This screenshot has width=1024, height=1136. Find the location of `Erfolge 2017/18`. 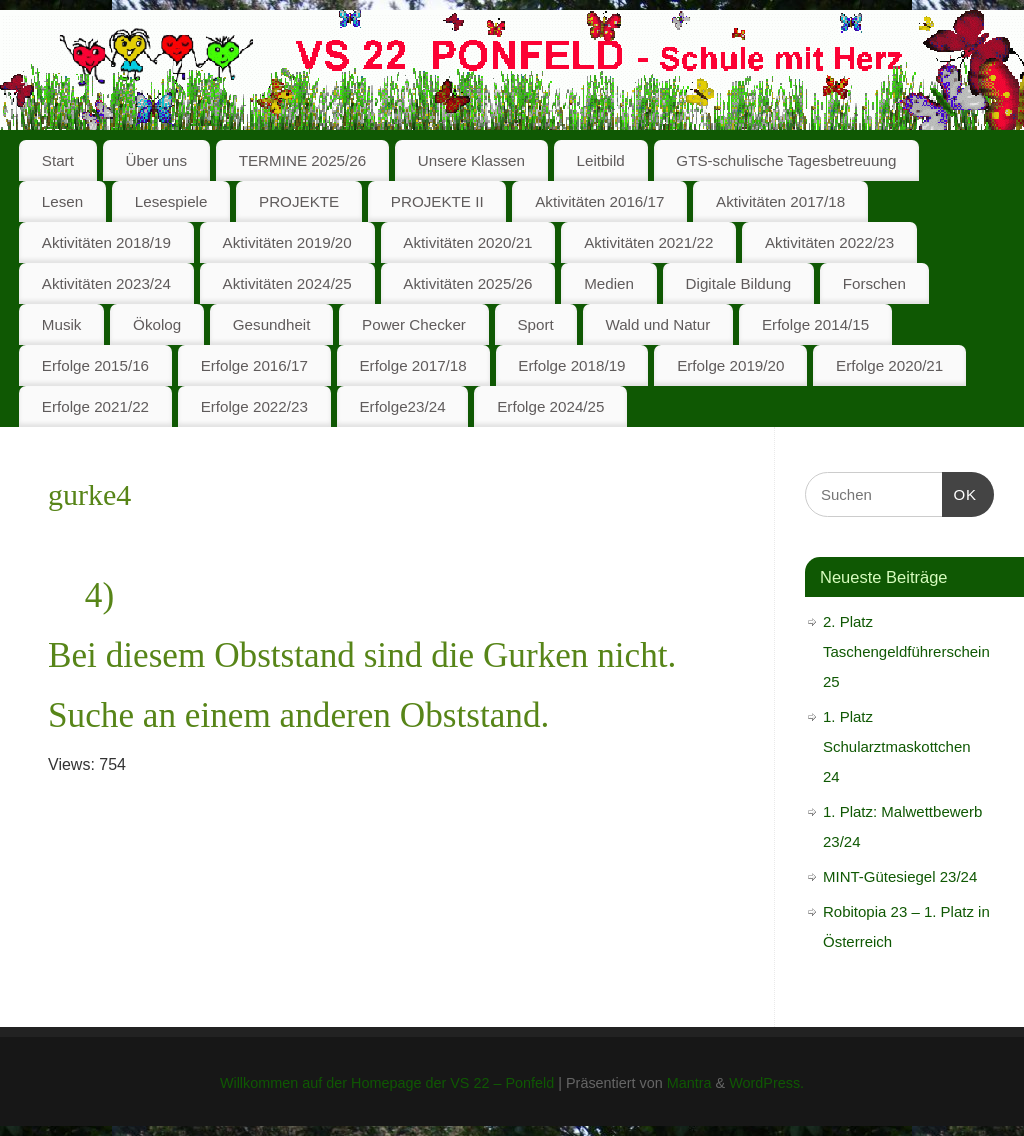

Erfolge 2017/18 is located at coordinates (412, 365).